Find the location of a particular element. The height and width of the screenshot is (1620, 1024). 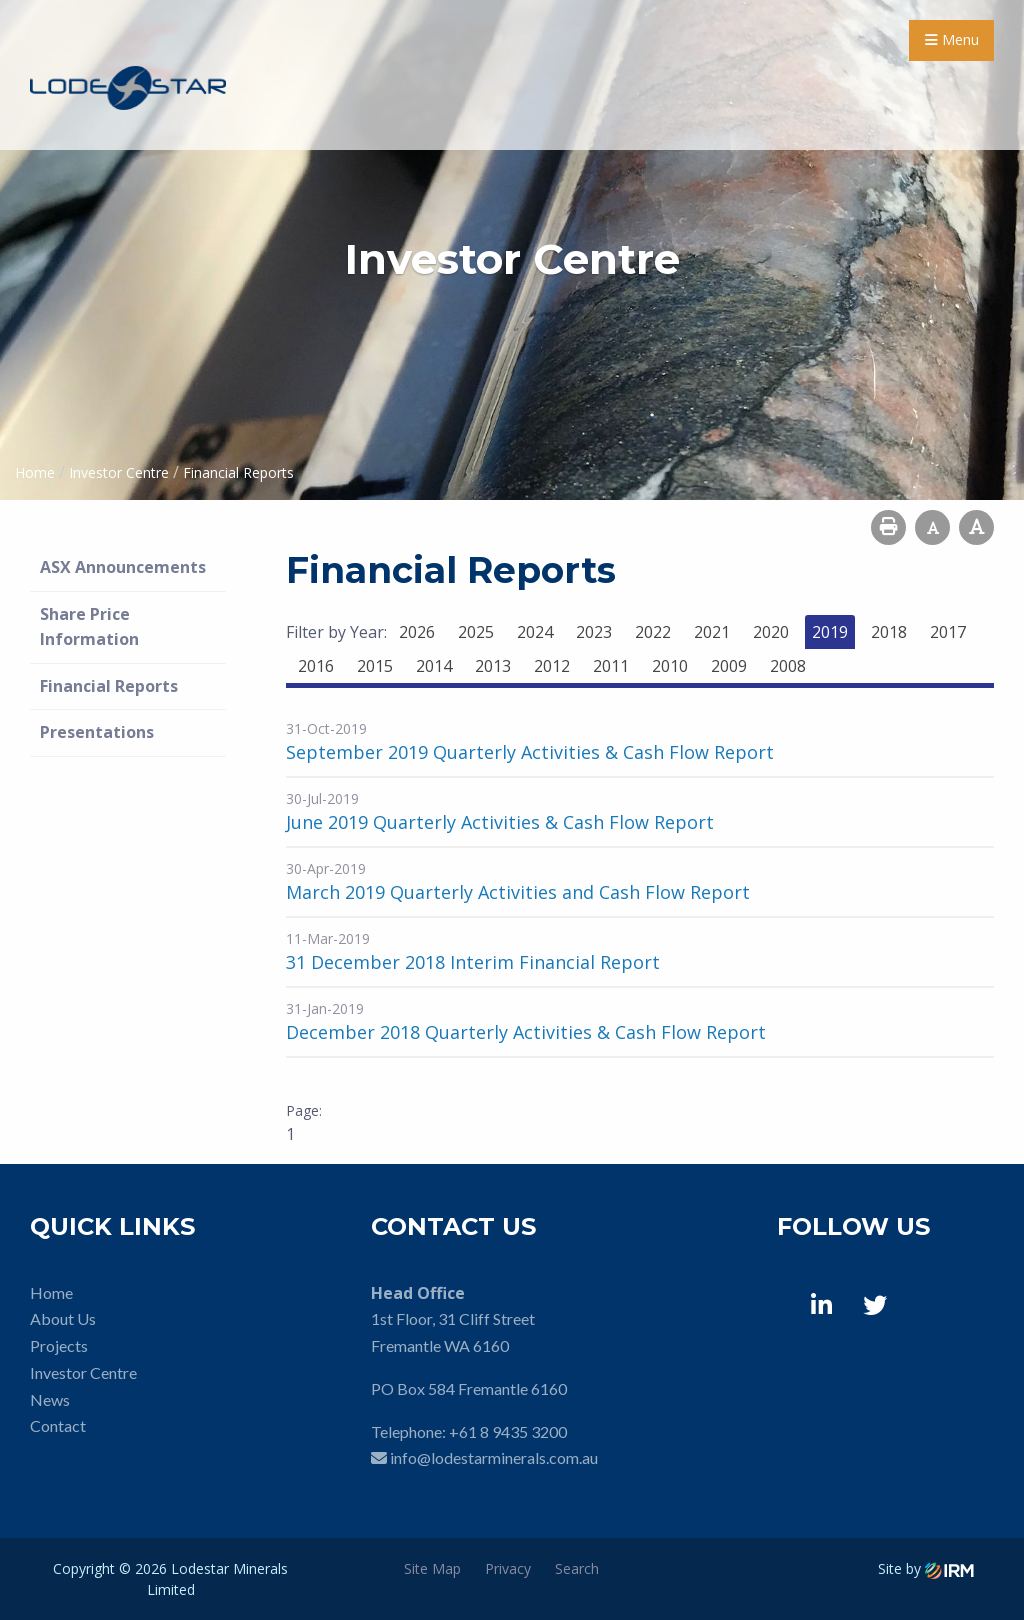

2022 is located at coordinates (653, 632).